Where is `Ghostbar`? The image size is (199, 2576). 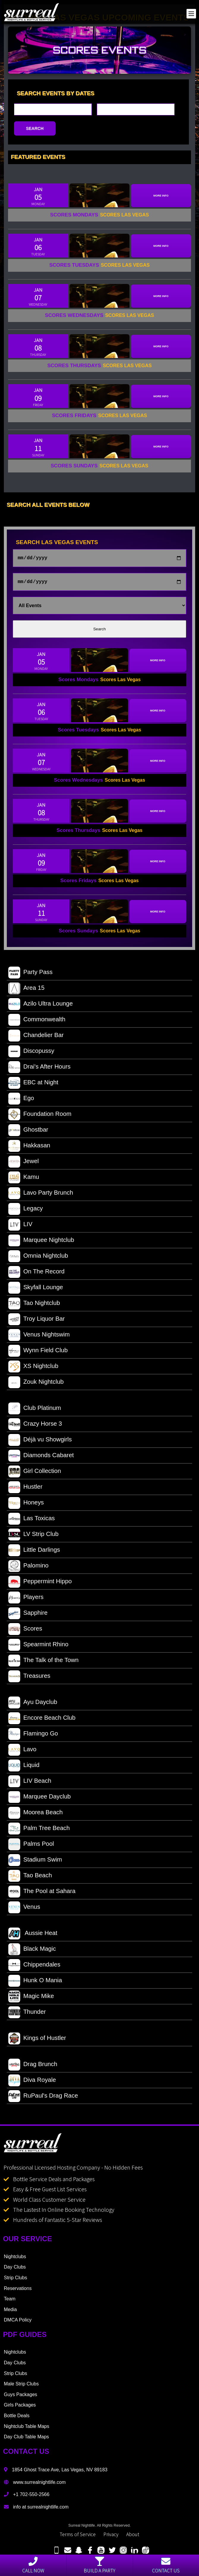 Ghostbar is located at coordinates (28, 1132).